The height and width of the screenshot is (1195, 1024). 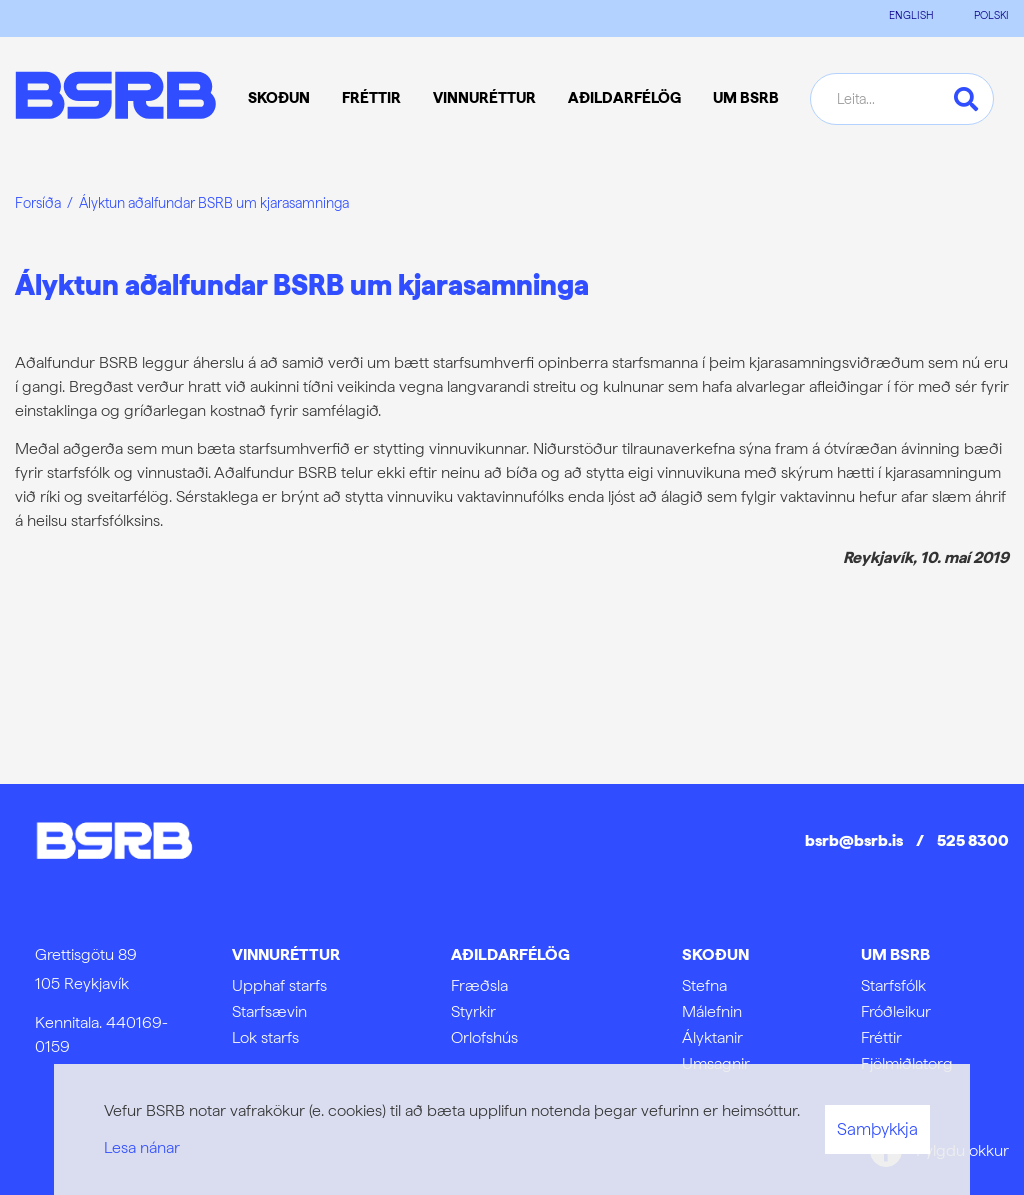 What do you see at coordinates (484, 1037) in the screenshot?
I see `Orlofshús` at bounding box center [484, 1037].